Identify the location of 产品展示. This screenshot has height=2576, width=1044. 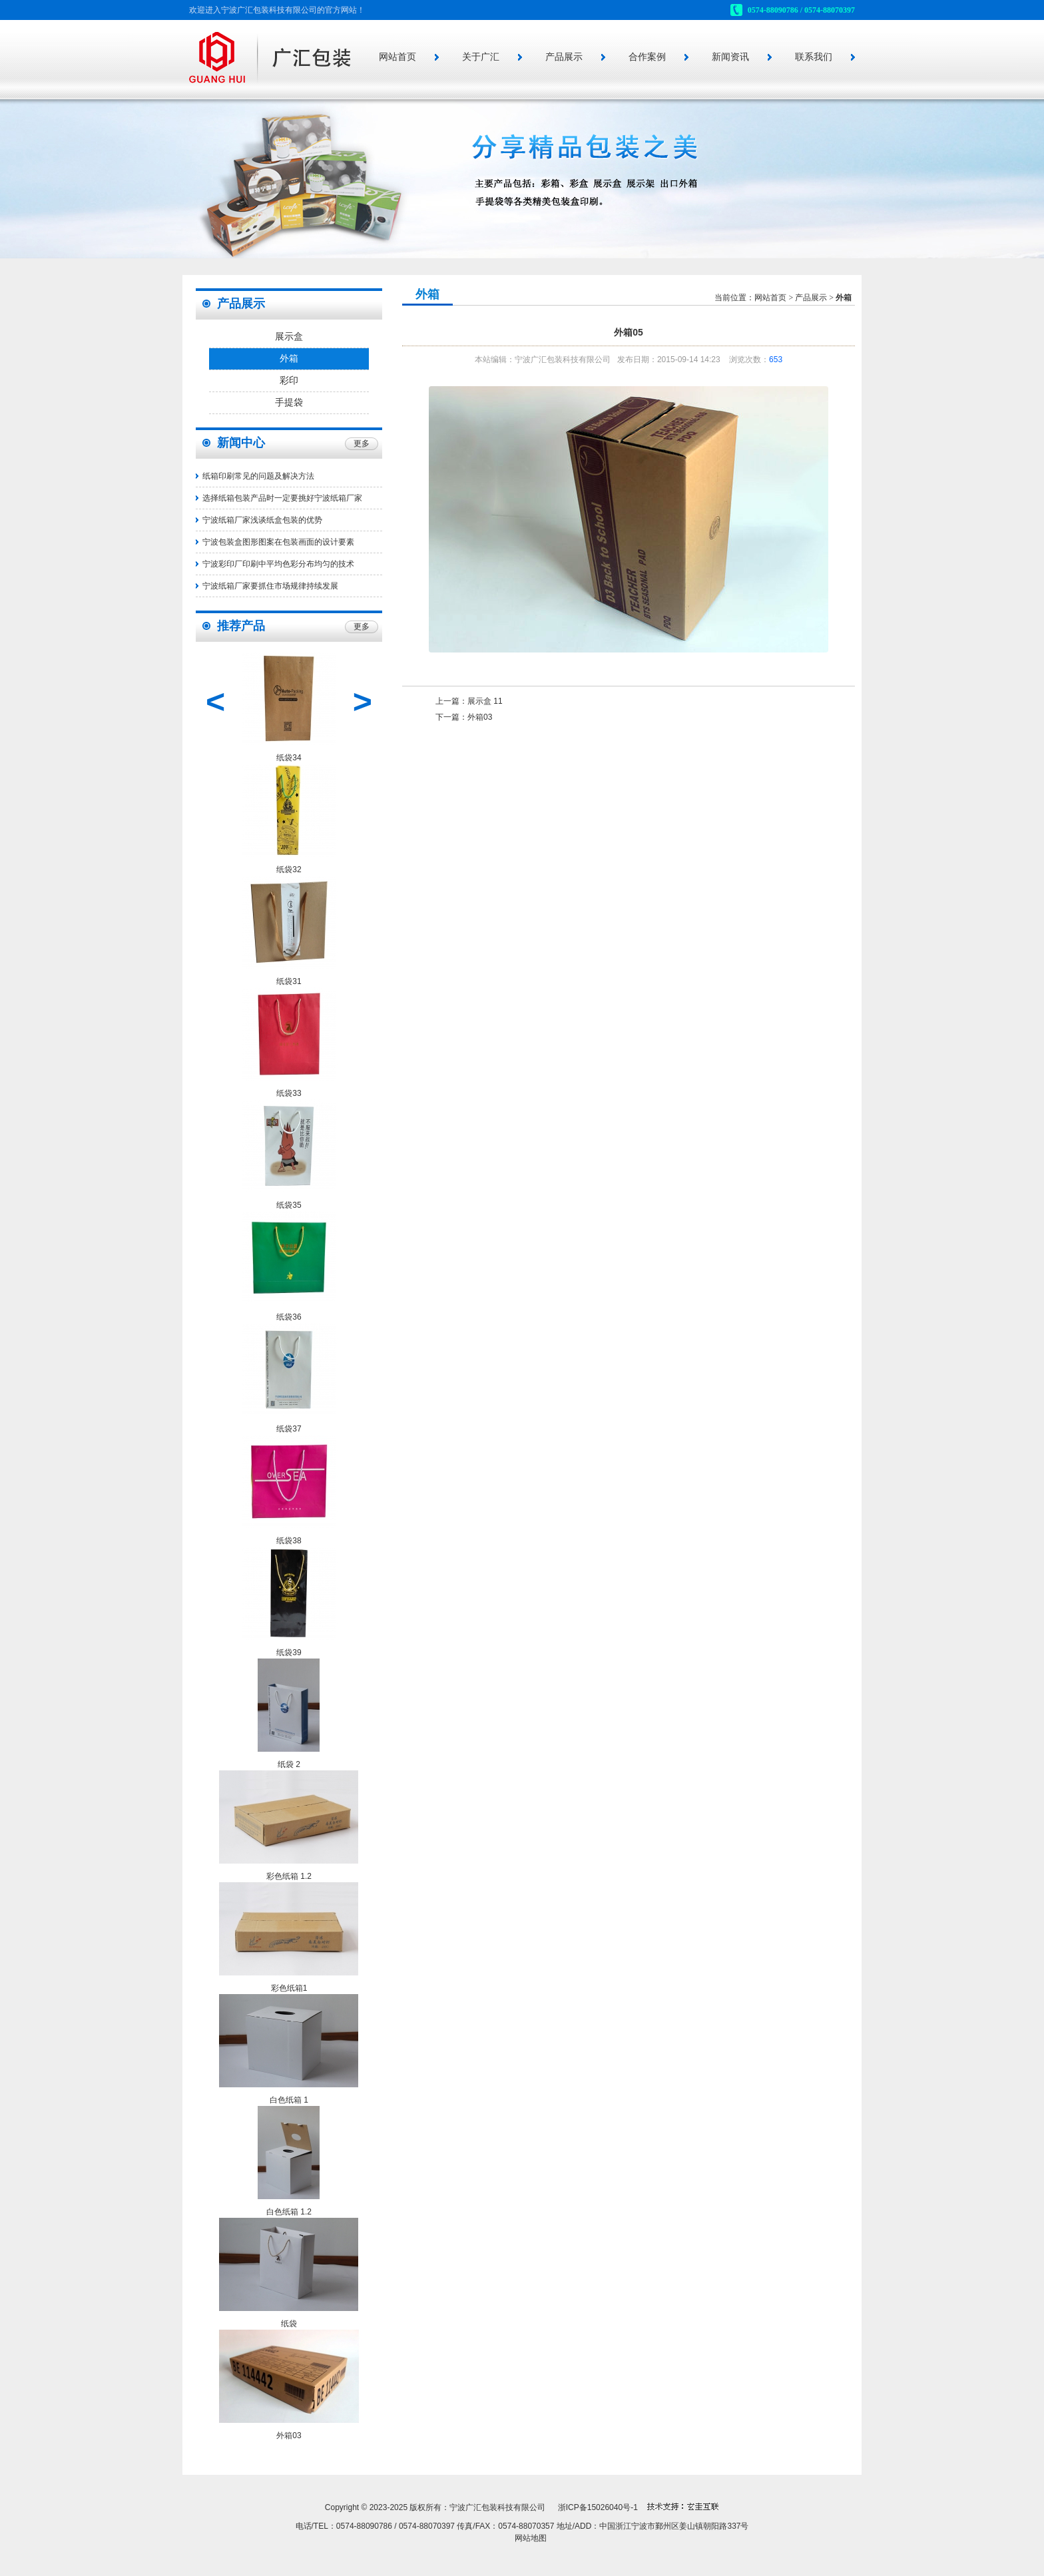
(564, 57).